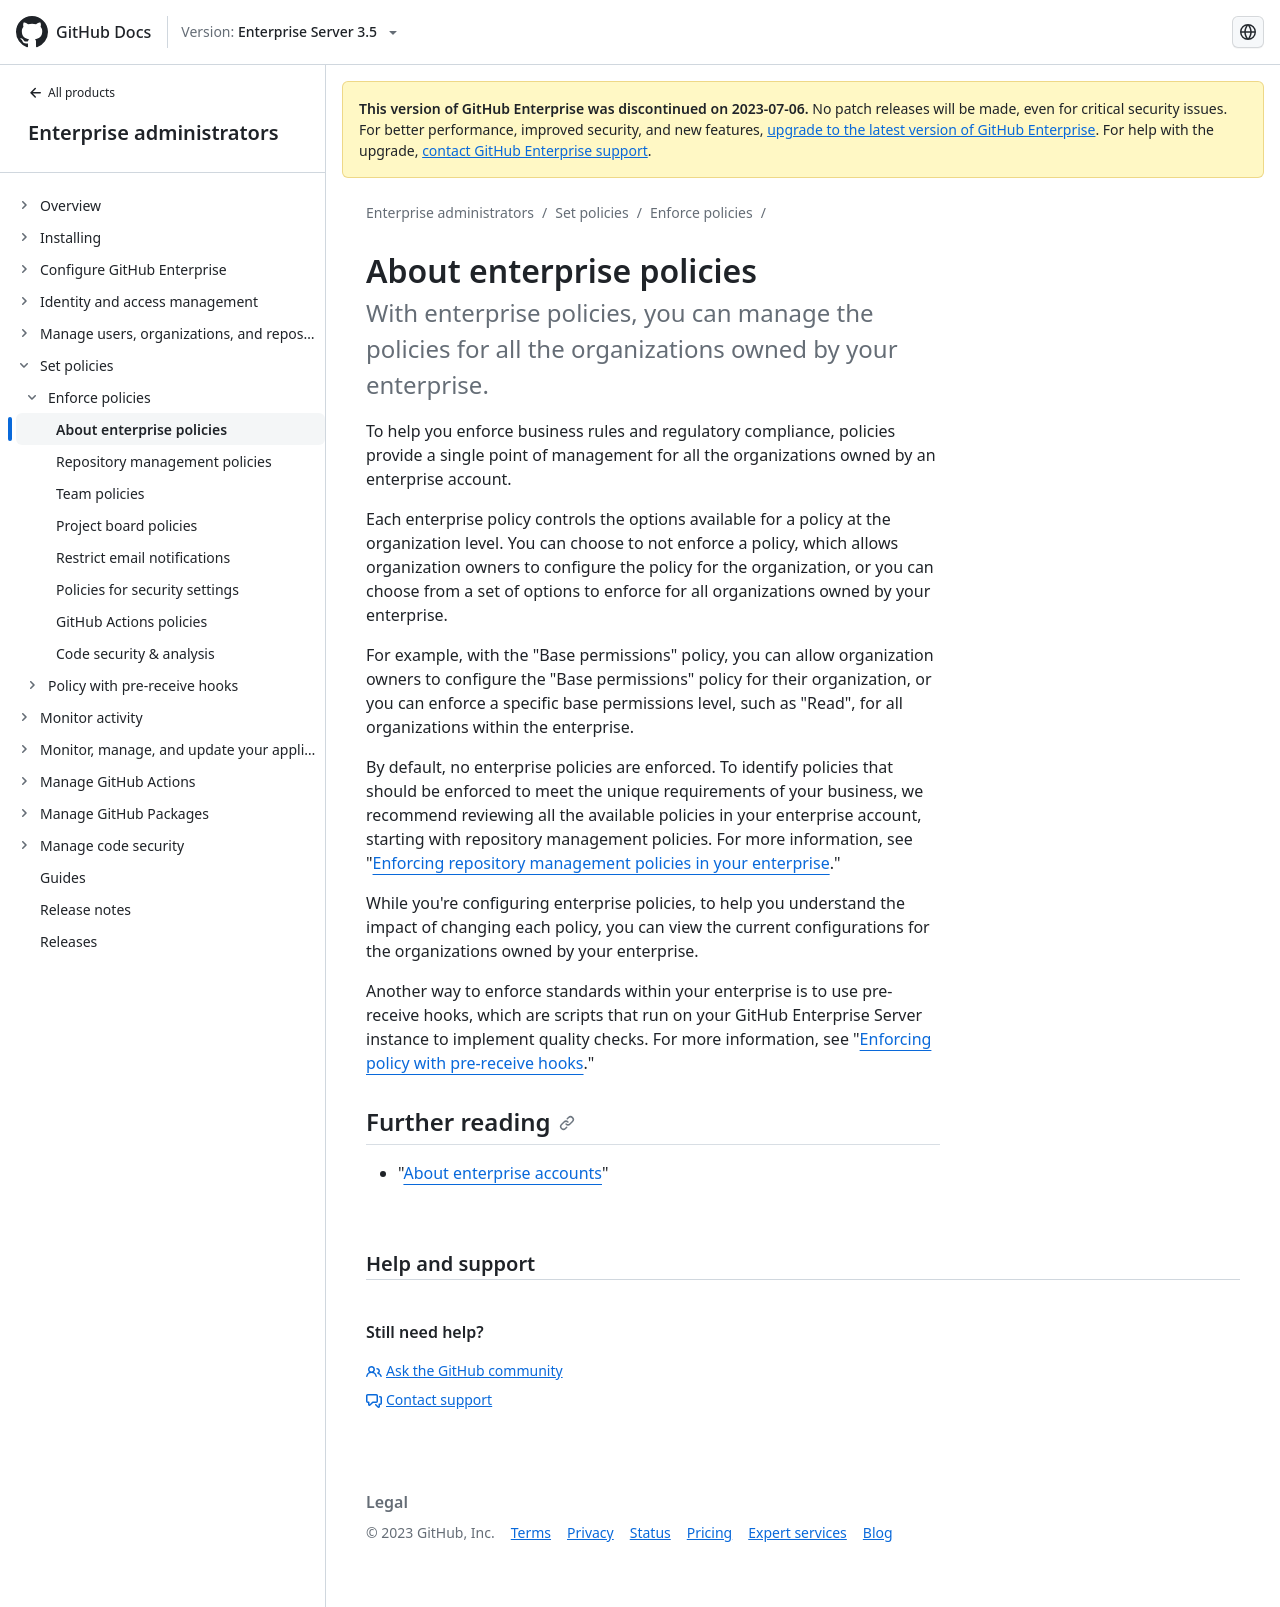 The width and height of the screenshot is (1280, 1607). What do you see at coordinates (63, 877) in the screenshot?
I see `Guides` at bounding box center [63, 877].